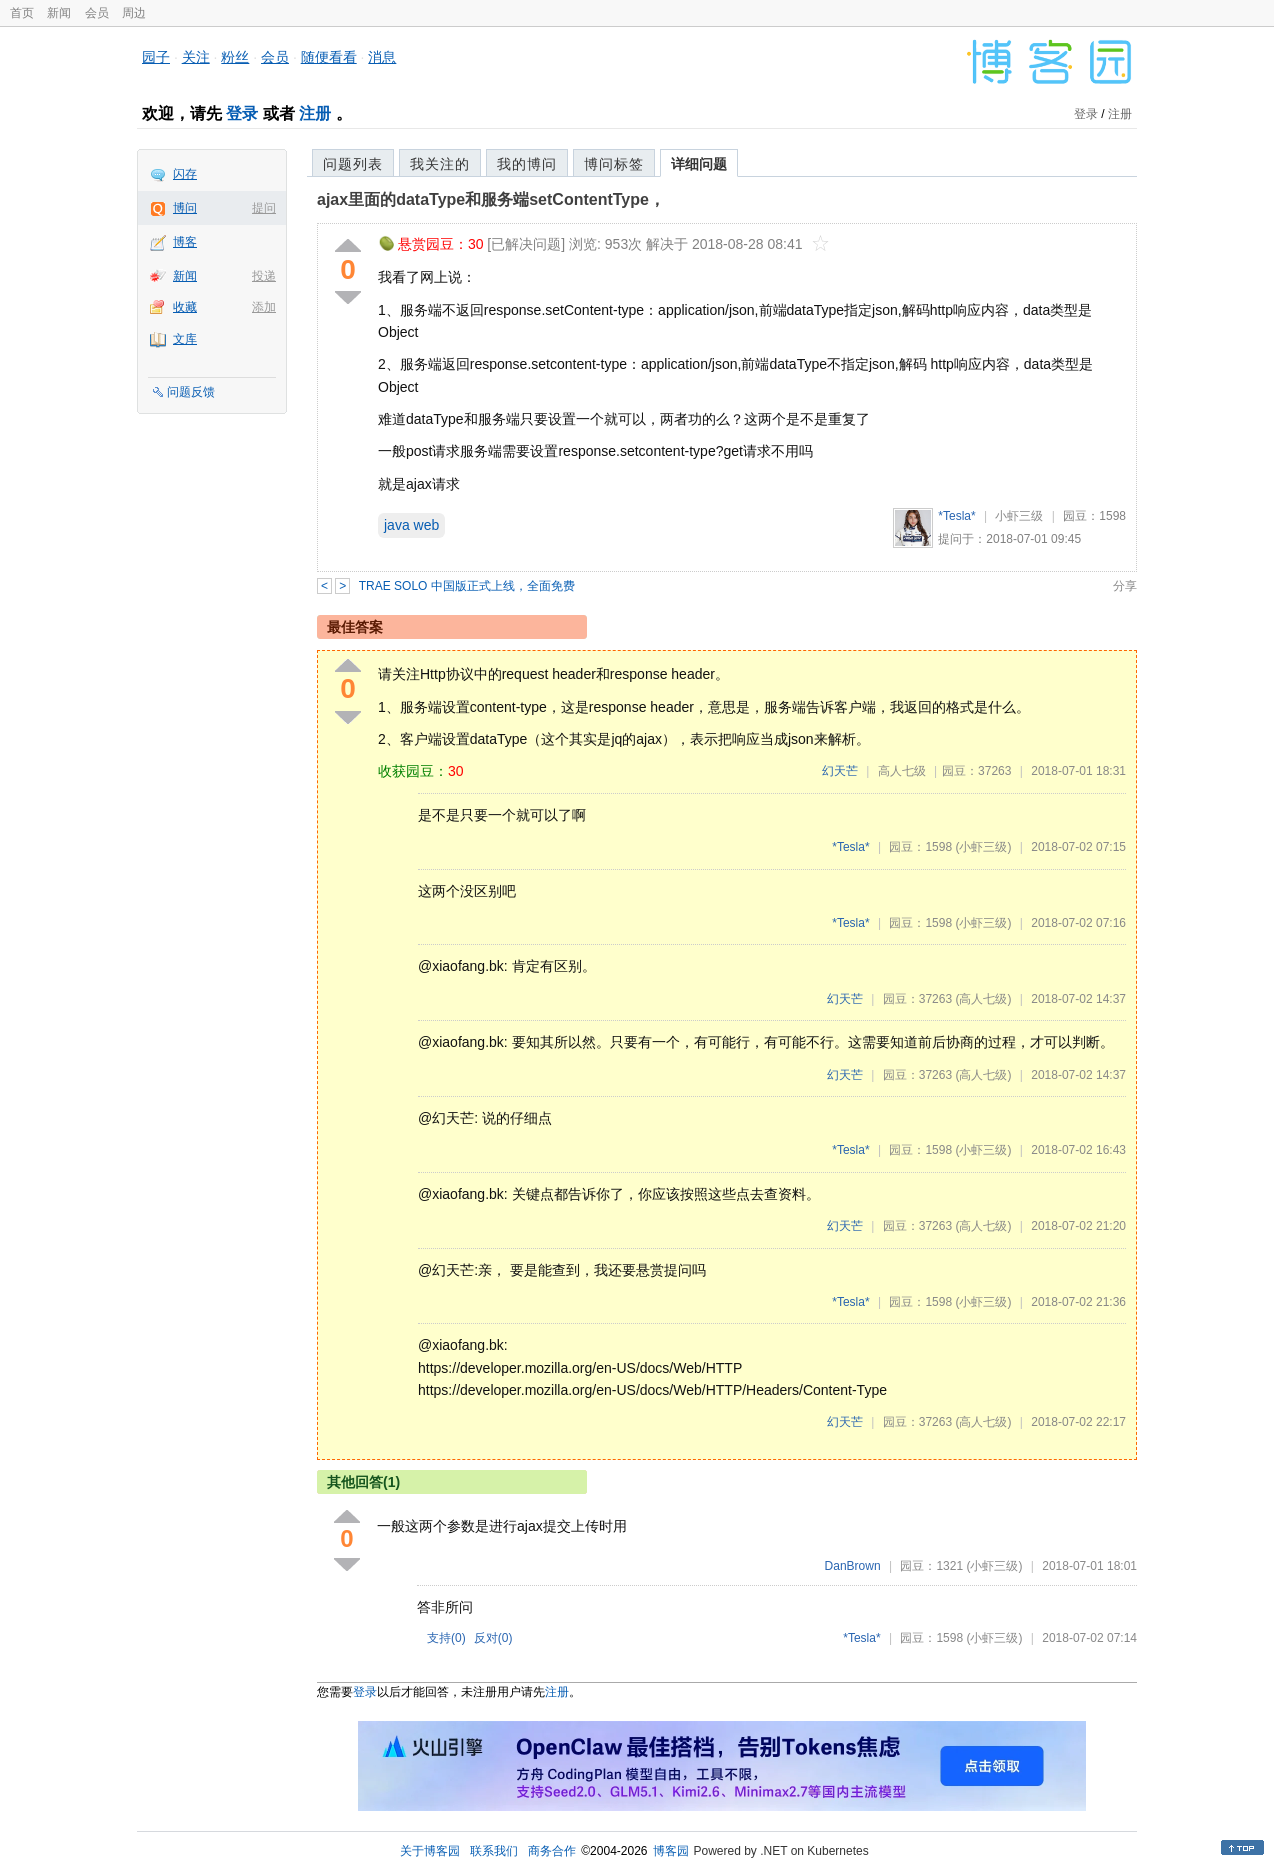  Describe the element at coordinates (956, 516) in the screenshot. I see `*Tesla*` at that location.